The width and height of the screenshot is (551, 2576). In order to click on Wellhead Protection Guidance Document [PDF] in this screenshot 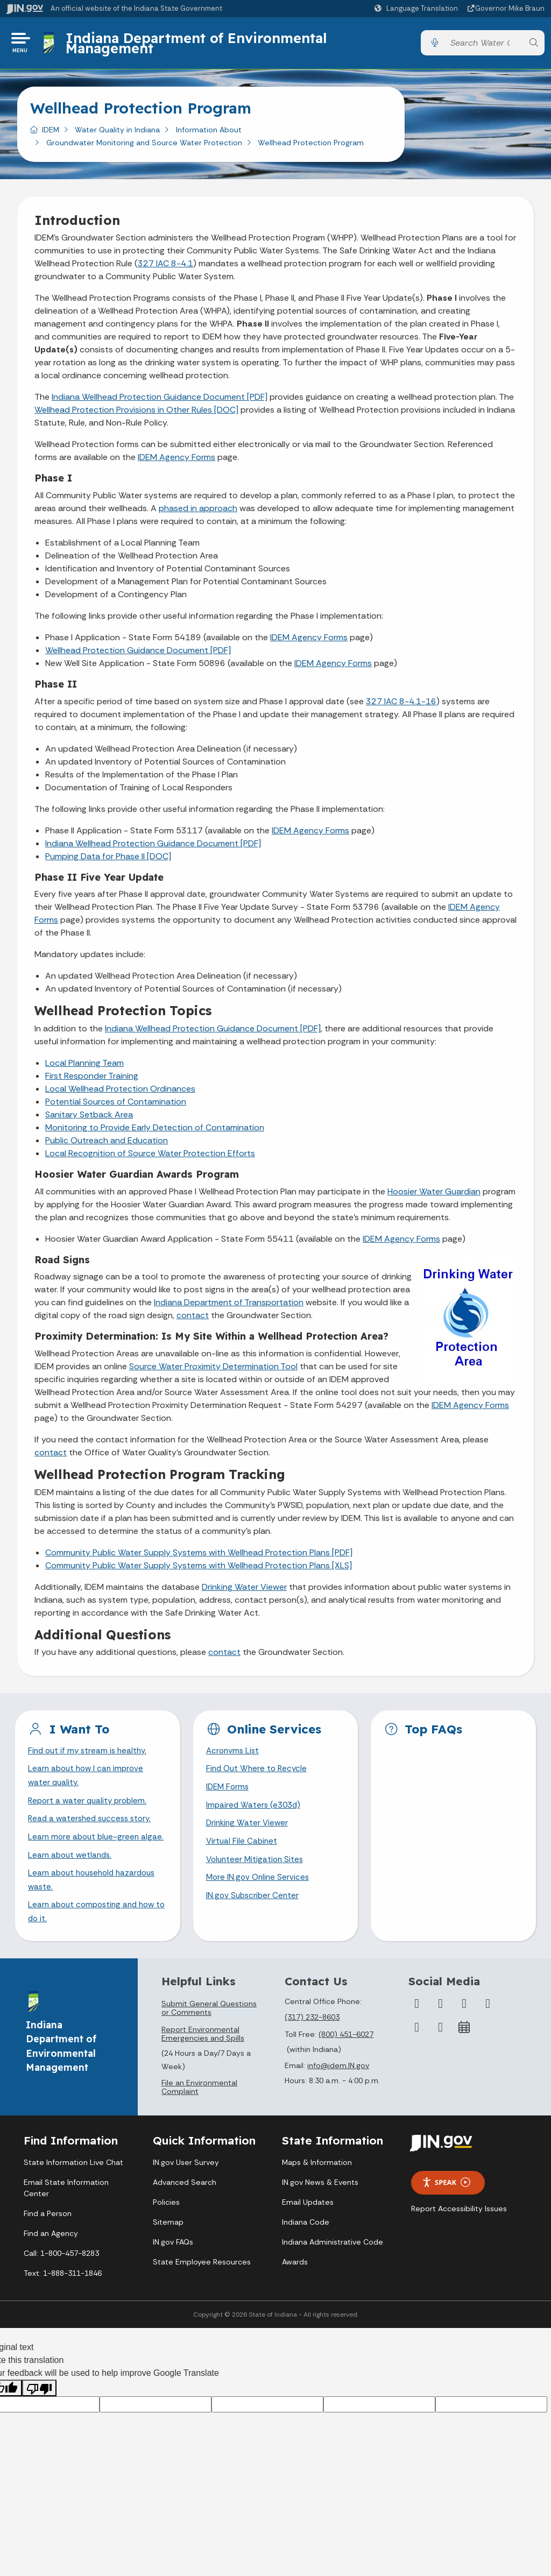, I will do `click(138, 654)`.